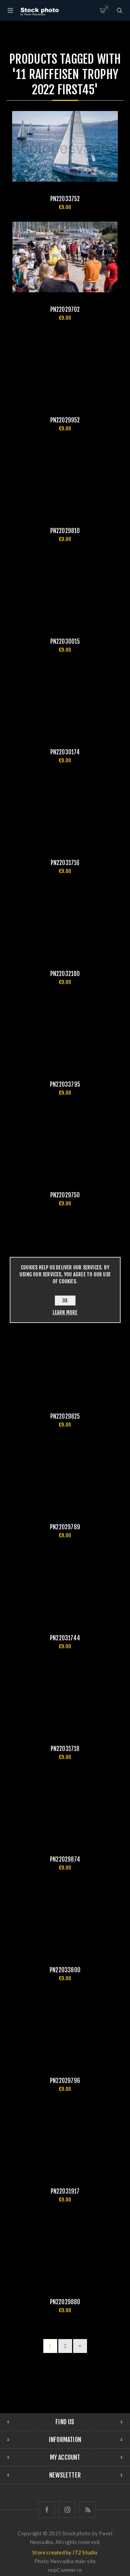 This screenshot has width=130, height=2576. Describe the element at coordinates (65, 2302) in the screenshot. I see `pn22029880` at that location.